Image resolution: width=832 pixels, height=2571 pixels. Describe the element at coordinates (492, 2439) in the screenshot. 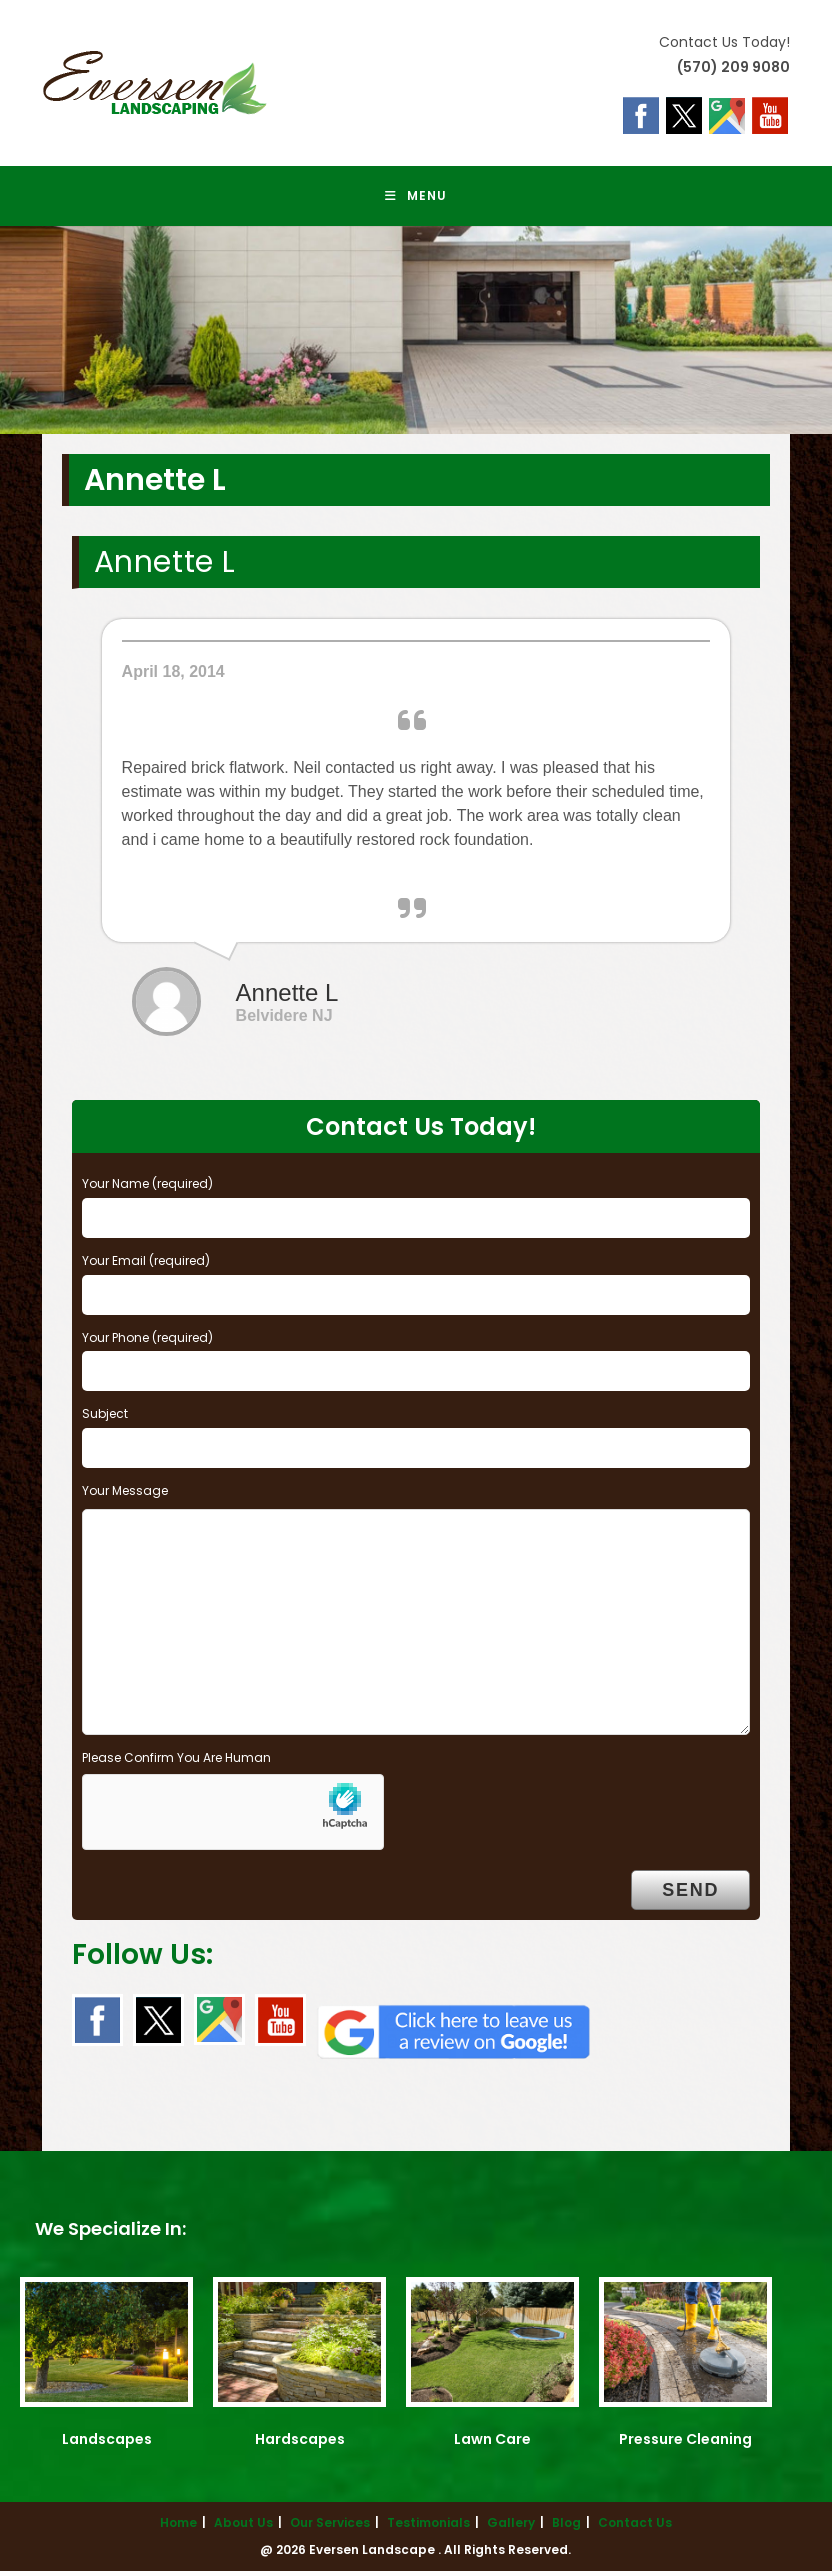

I see `Lawn Care` at that location.